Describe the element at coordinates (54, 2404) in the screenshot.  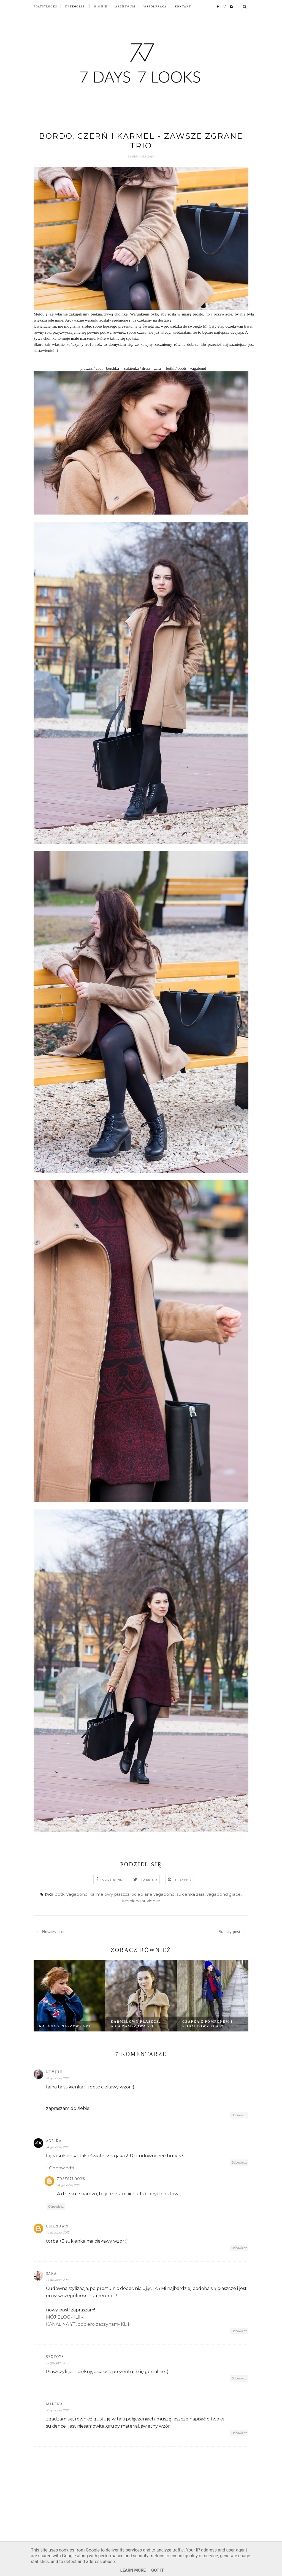
I see `Milena` at that location.